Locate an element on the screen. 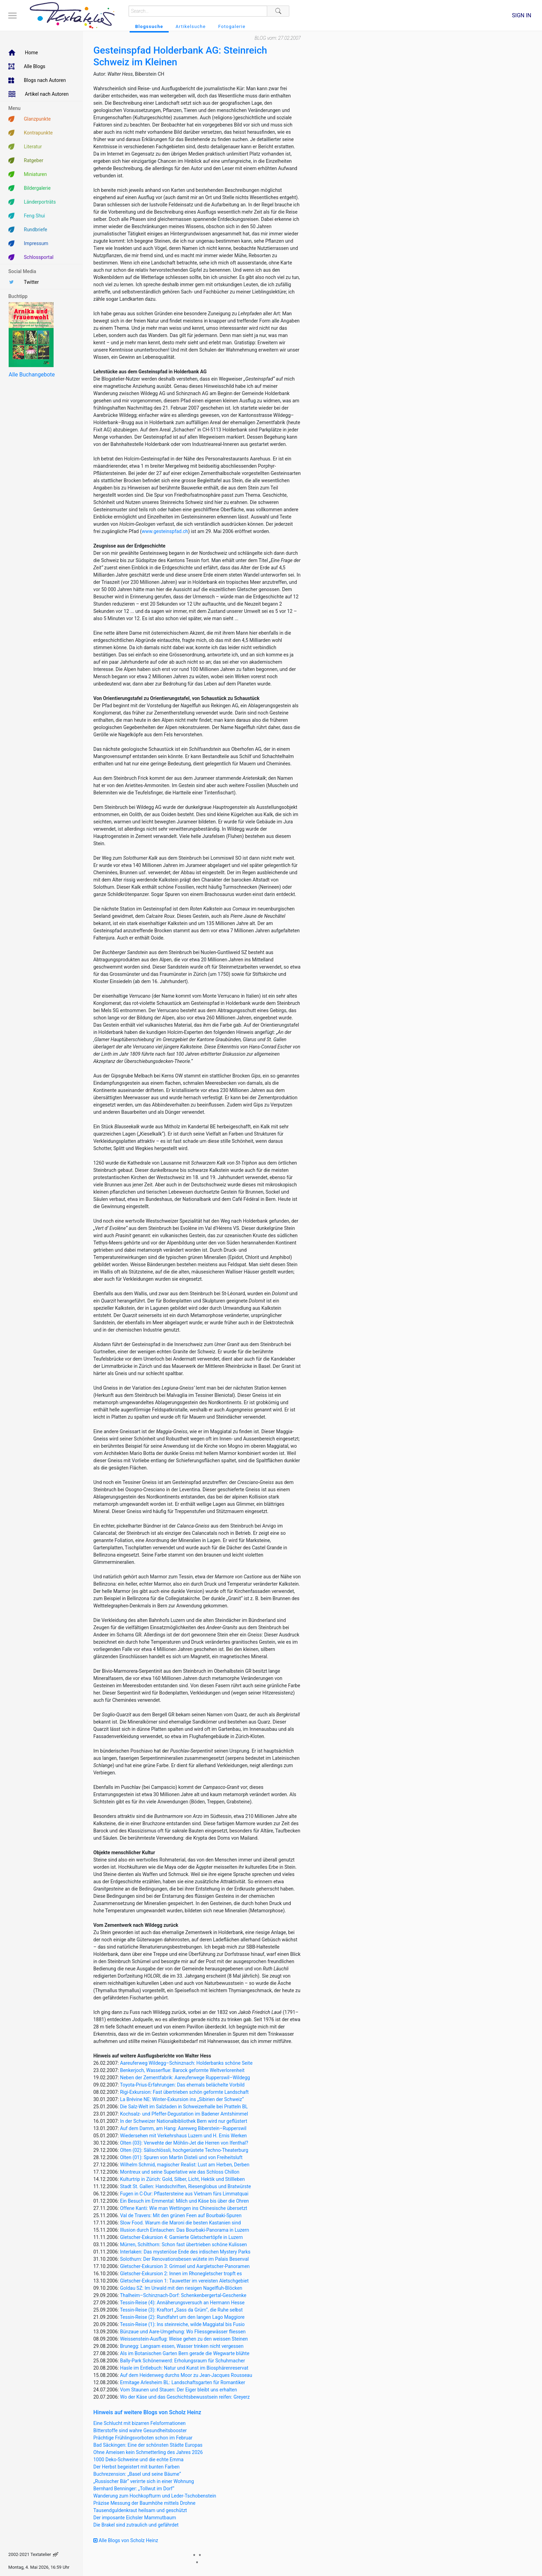 Image resolution: width=542 pixels, height=2576 pixels. Ohne Ameisen kein Schmetterling des Jahres 2026 is located at coordinates (148, 2452).